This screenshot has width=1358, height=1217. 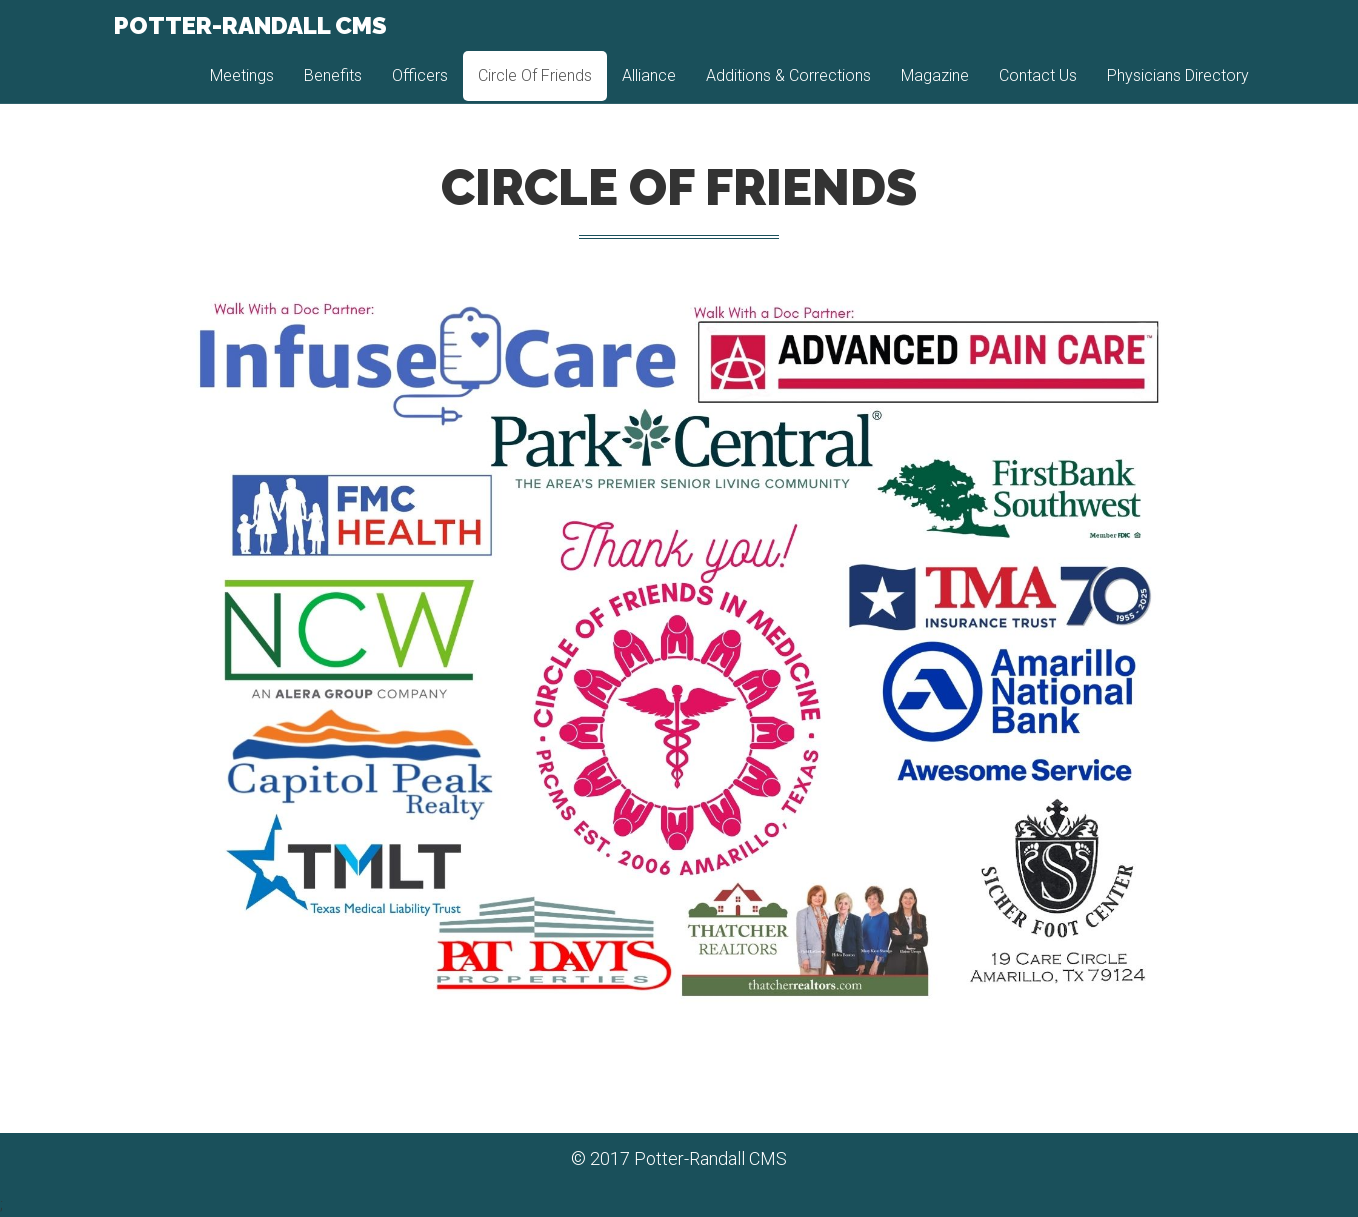 What do you see at coordinates (333, 89) in the screenshot?
I see `Benefits` at bounding box center [333, 89].